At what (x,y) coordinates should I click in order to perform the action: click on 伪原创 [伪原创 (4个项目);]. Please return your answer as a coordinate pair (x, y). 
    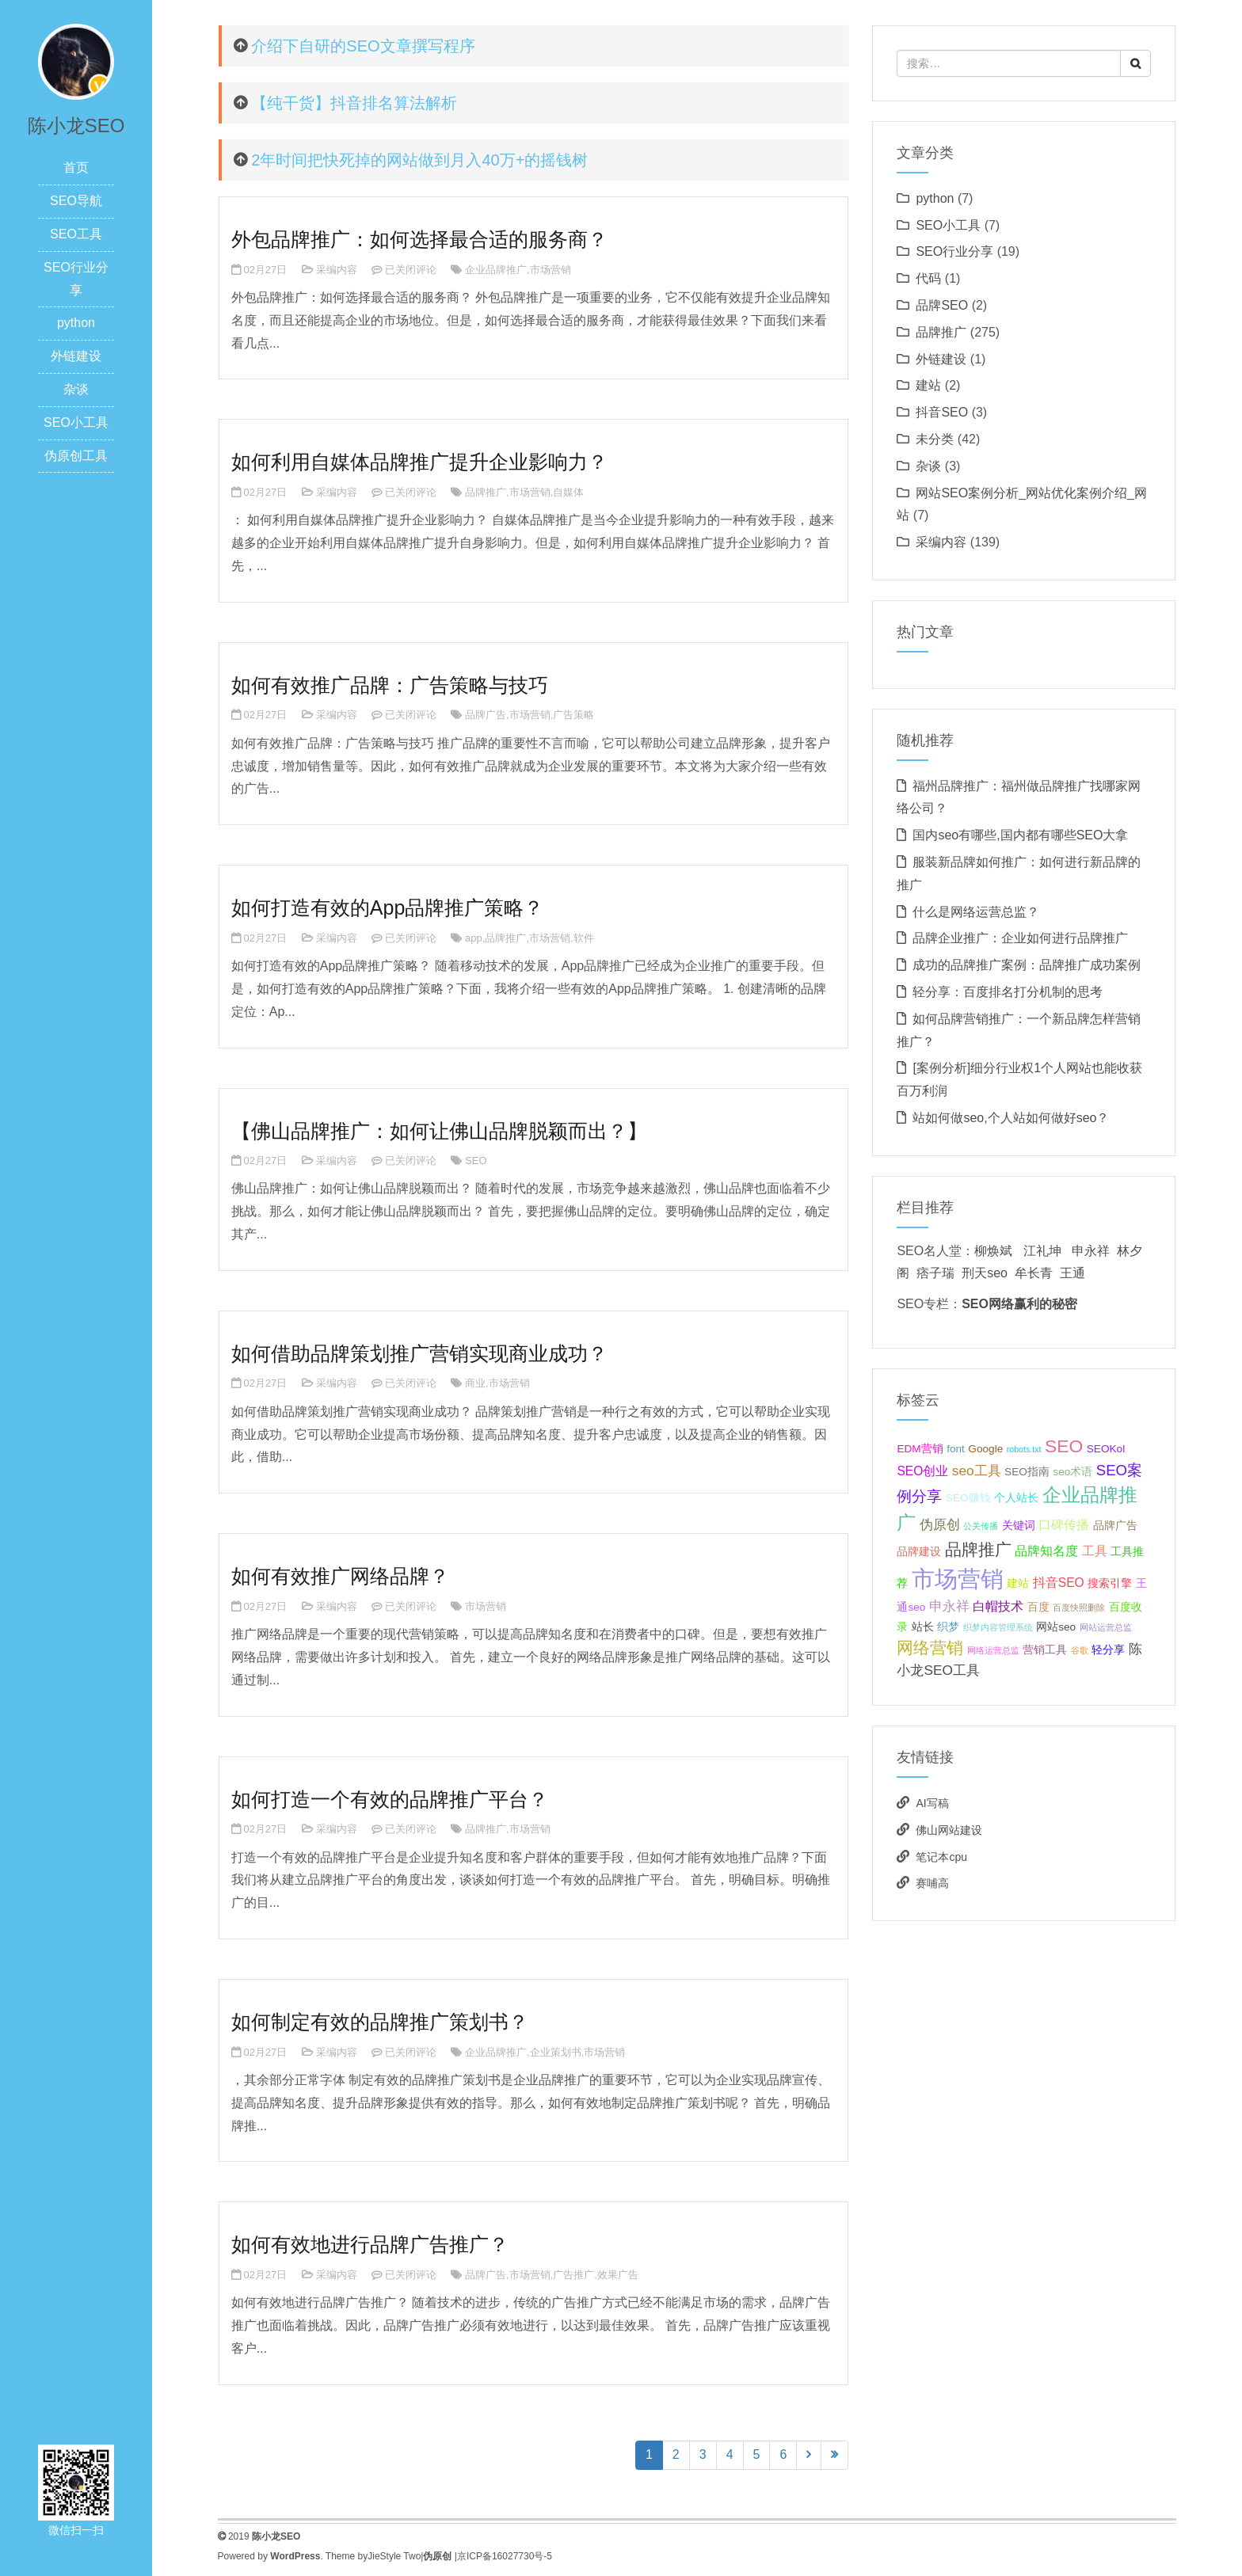
    Looking at the image, I should click on (940, 1524).